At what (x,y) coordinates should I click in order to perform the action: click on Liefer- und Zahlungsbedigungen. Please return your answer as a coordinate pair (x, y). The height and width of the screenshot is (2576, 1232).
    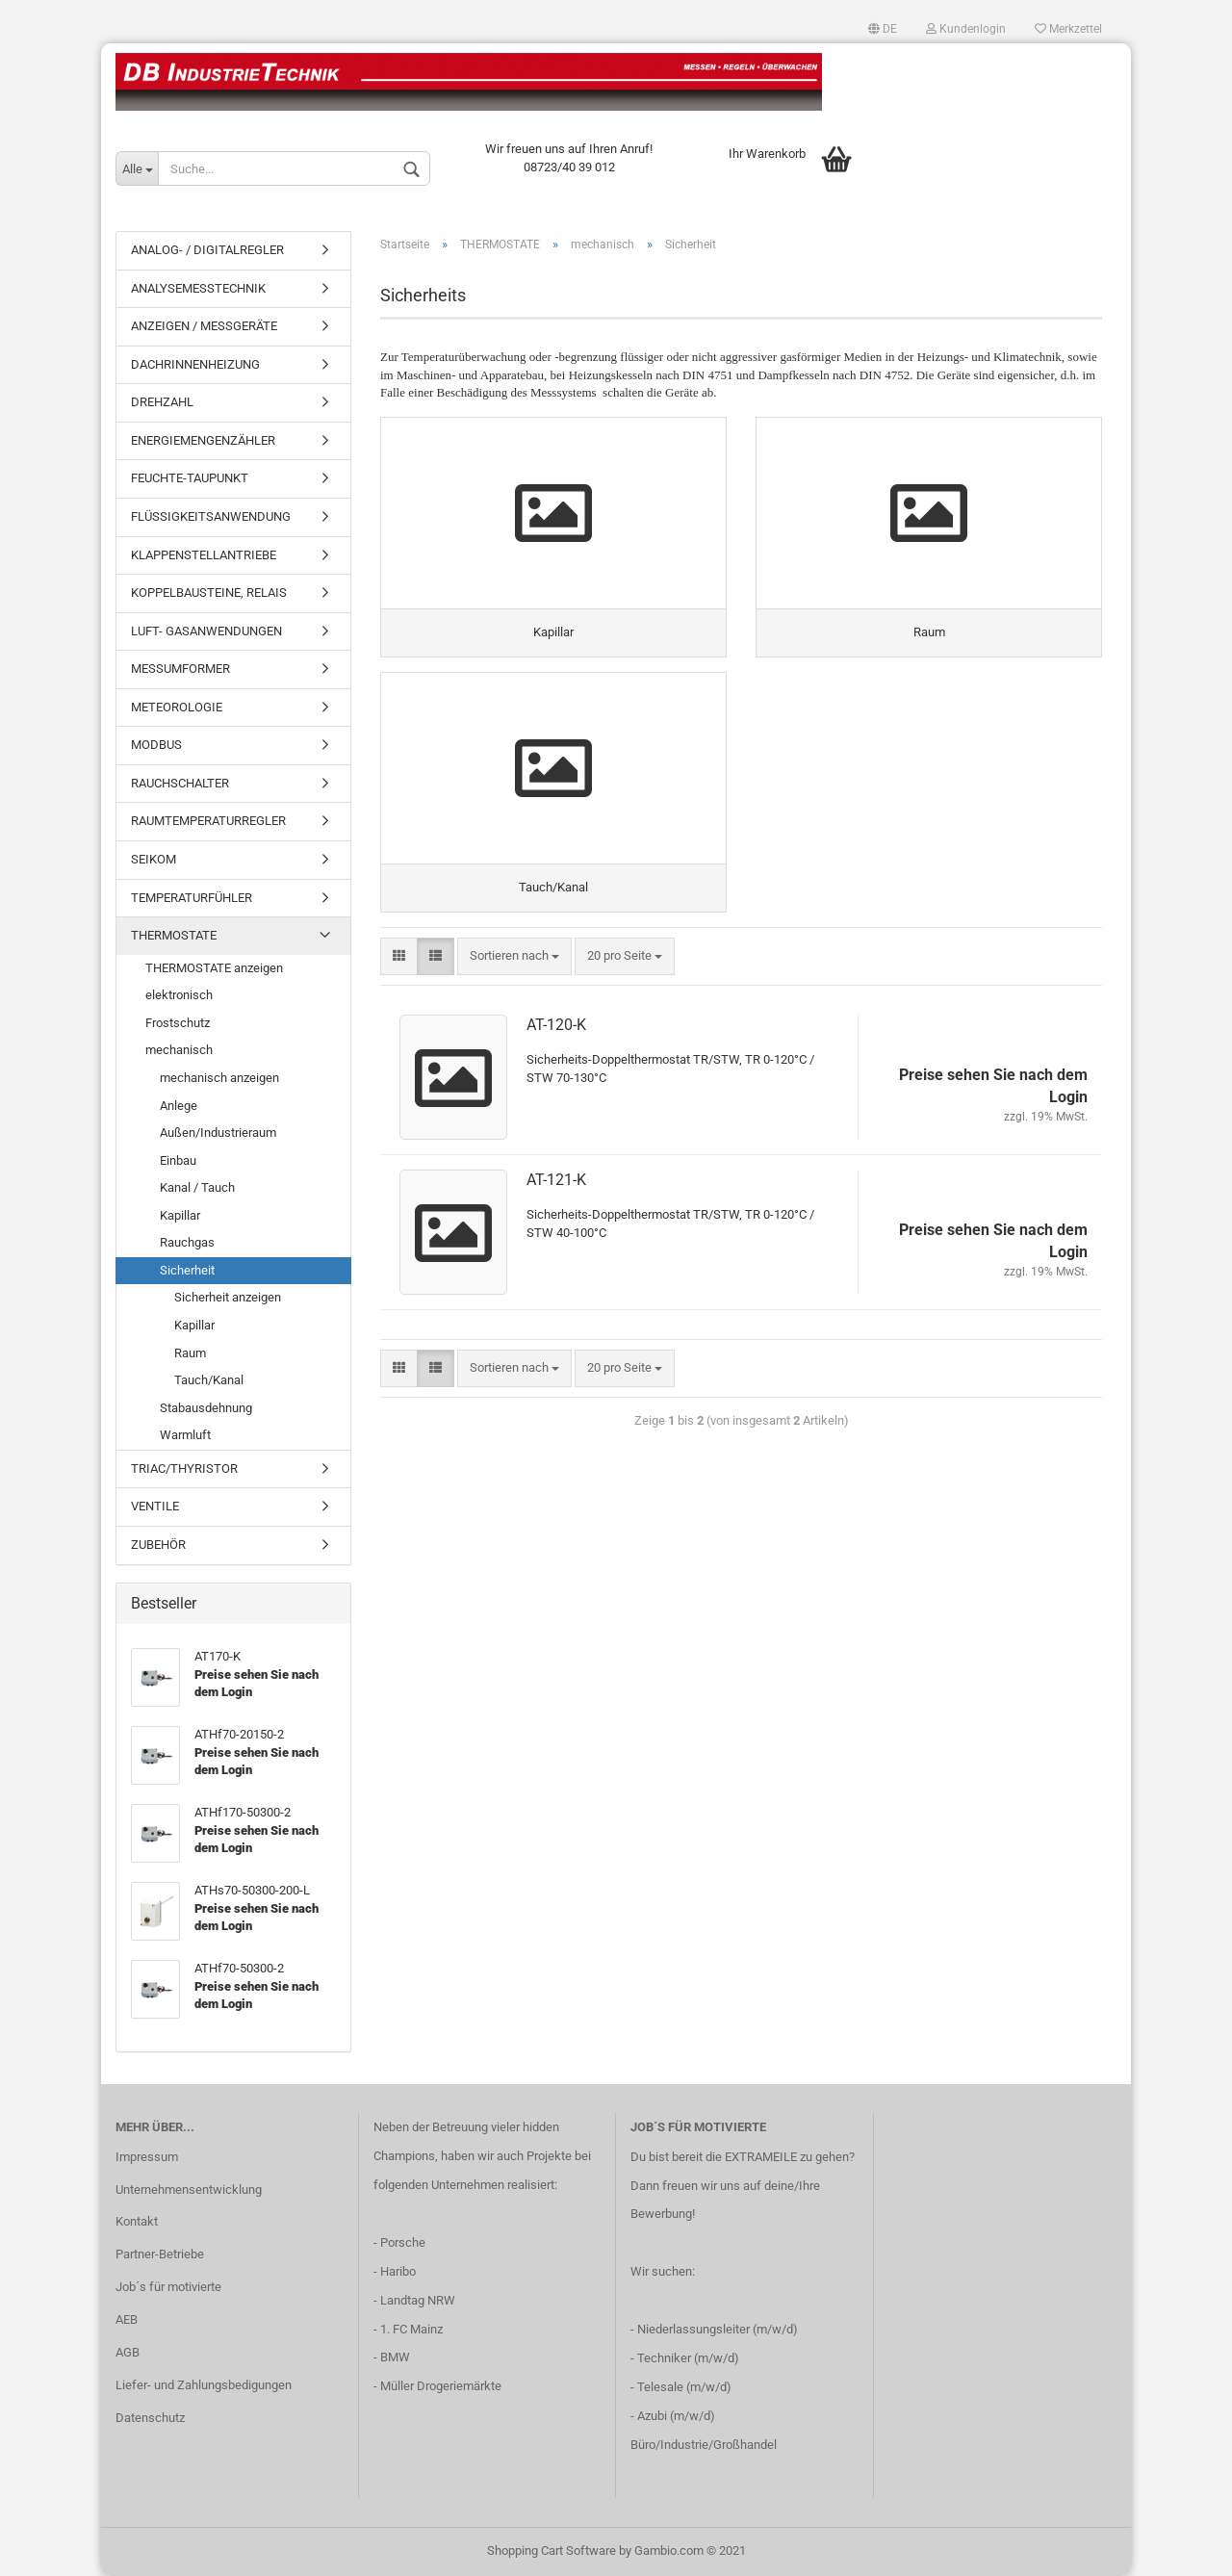
    Looking at the image, I should click on (204, 2385).